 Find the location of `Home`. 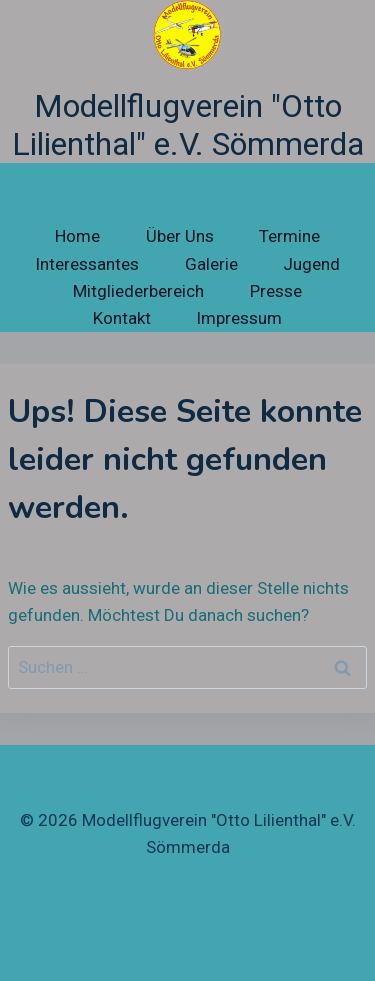

Home is located at coordinates (77, 236).